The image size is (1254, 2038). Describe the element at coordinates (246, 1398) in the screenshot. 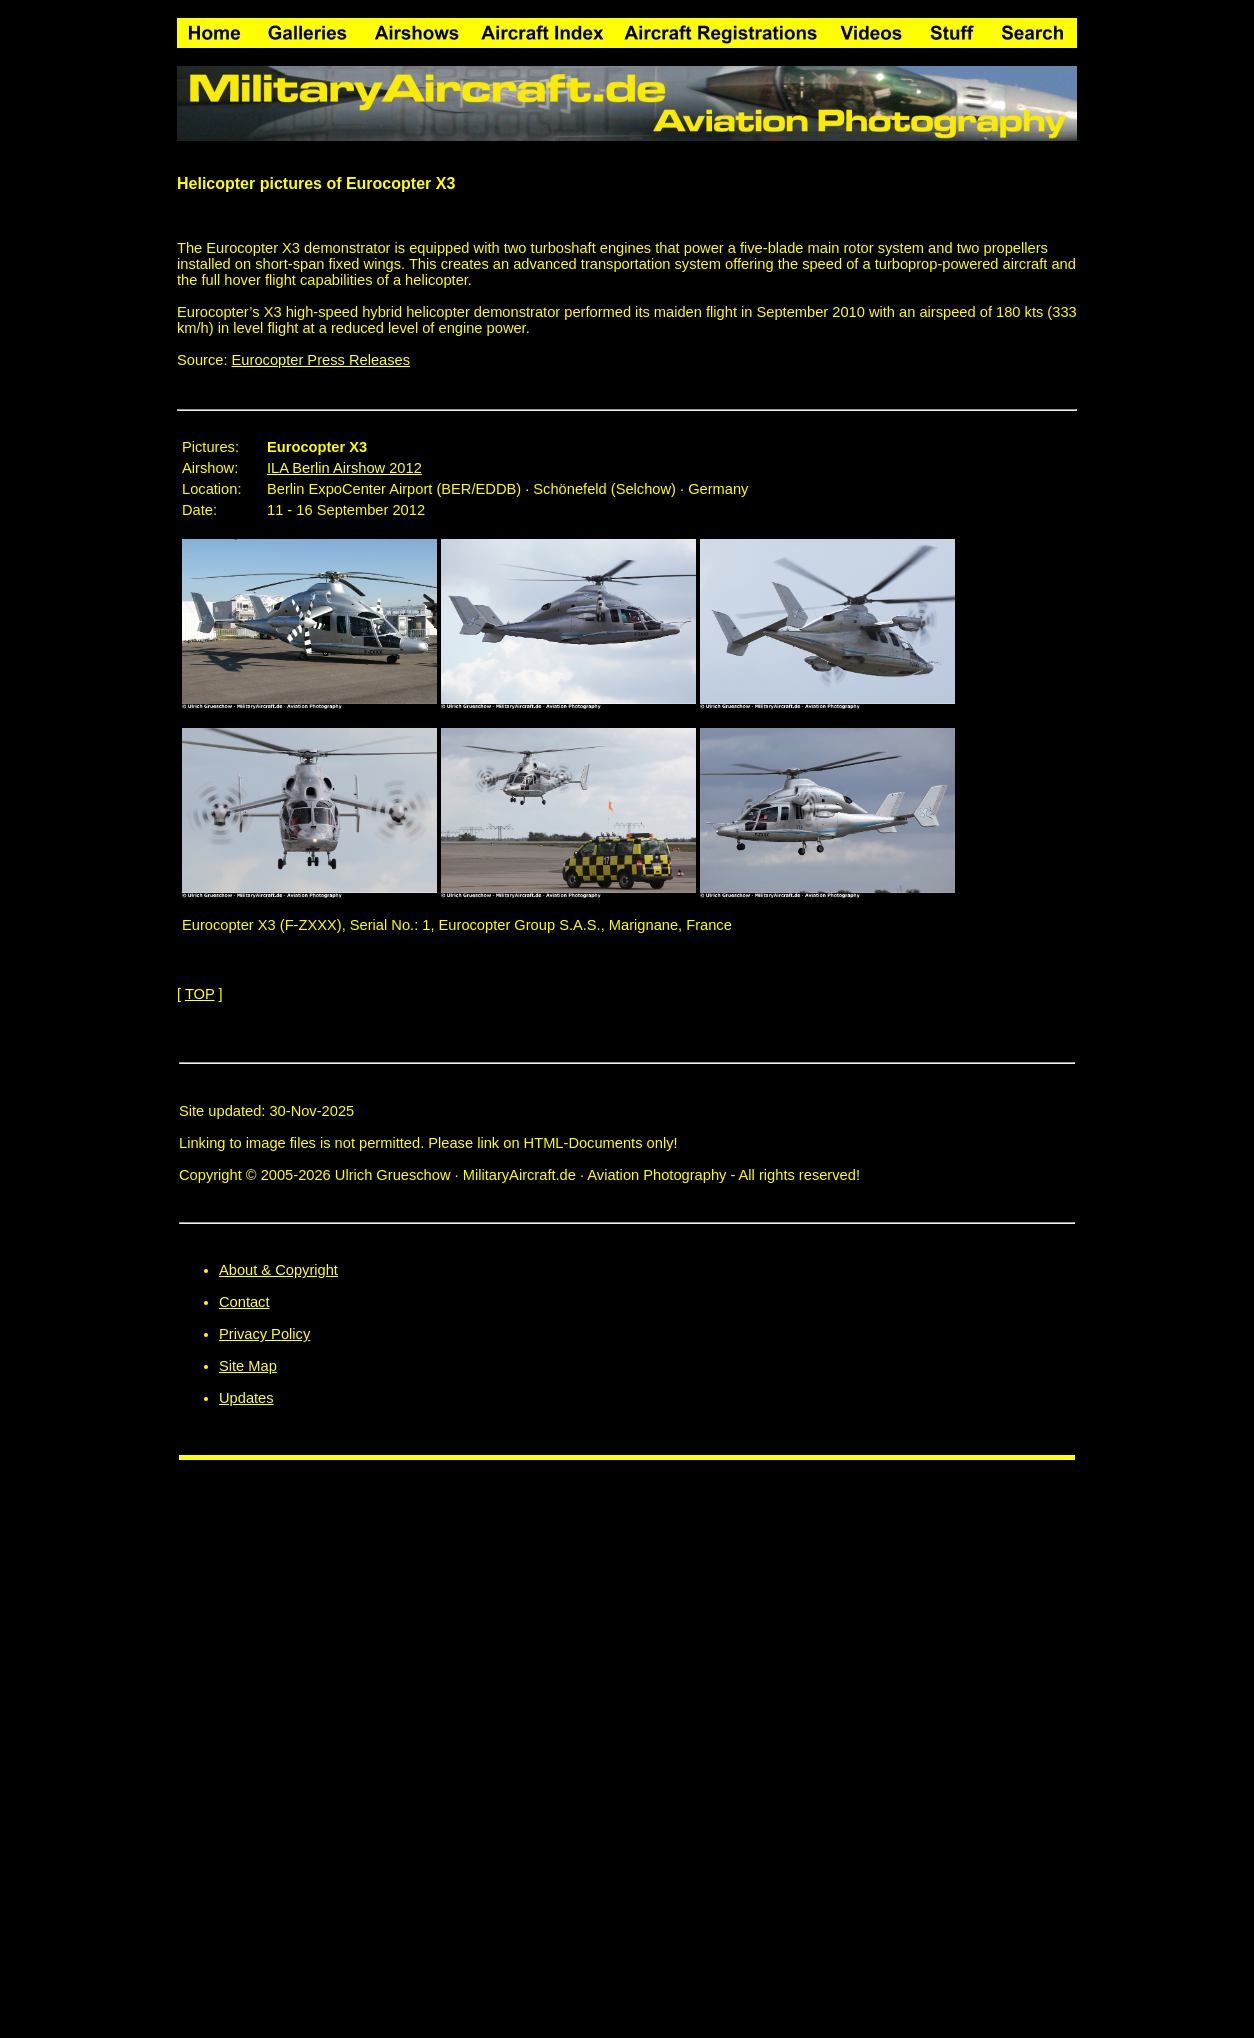

I see `Updates` at that location.